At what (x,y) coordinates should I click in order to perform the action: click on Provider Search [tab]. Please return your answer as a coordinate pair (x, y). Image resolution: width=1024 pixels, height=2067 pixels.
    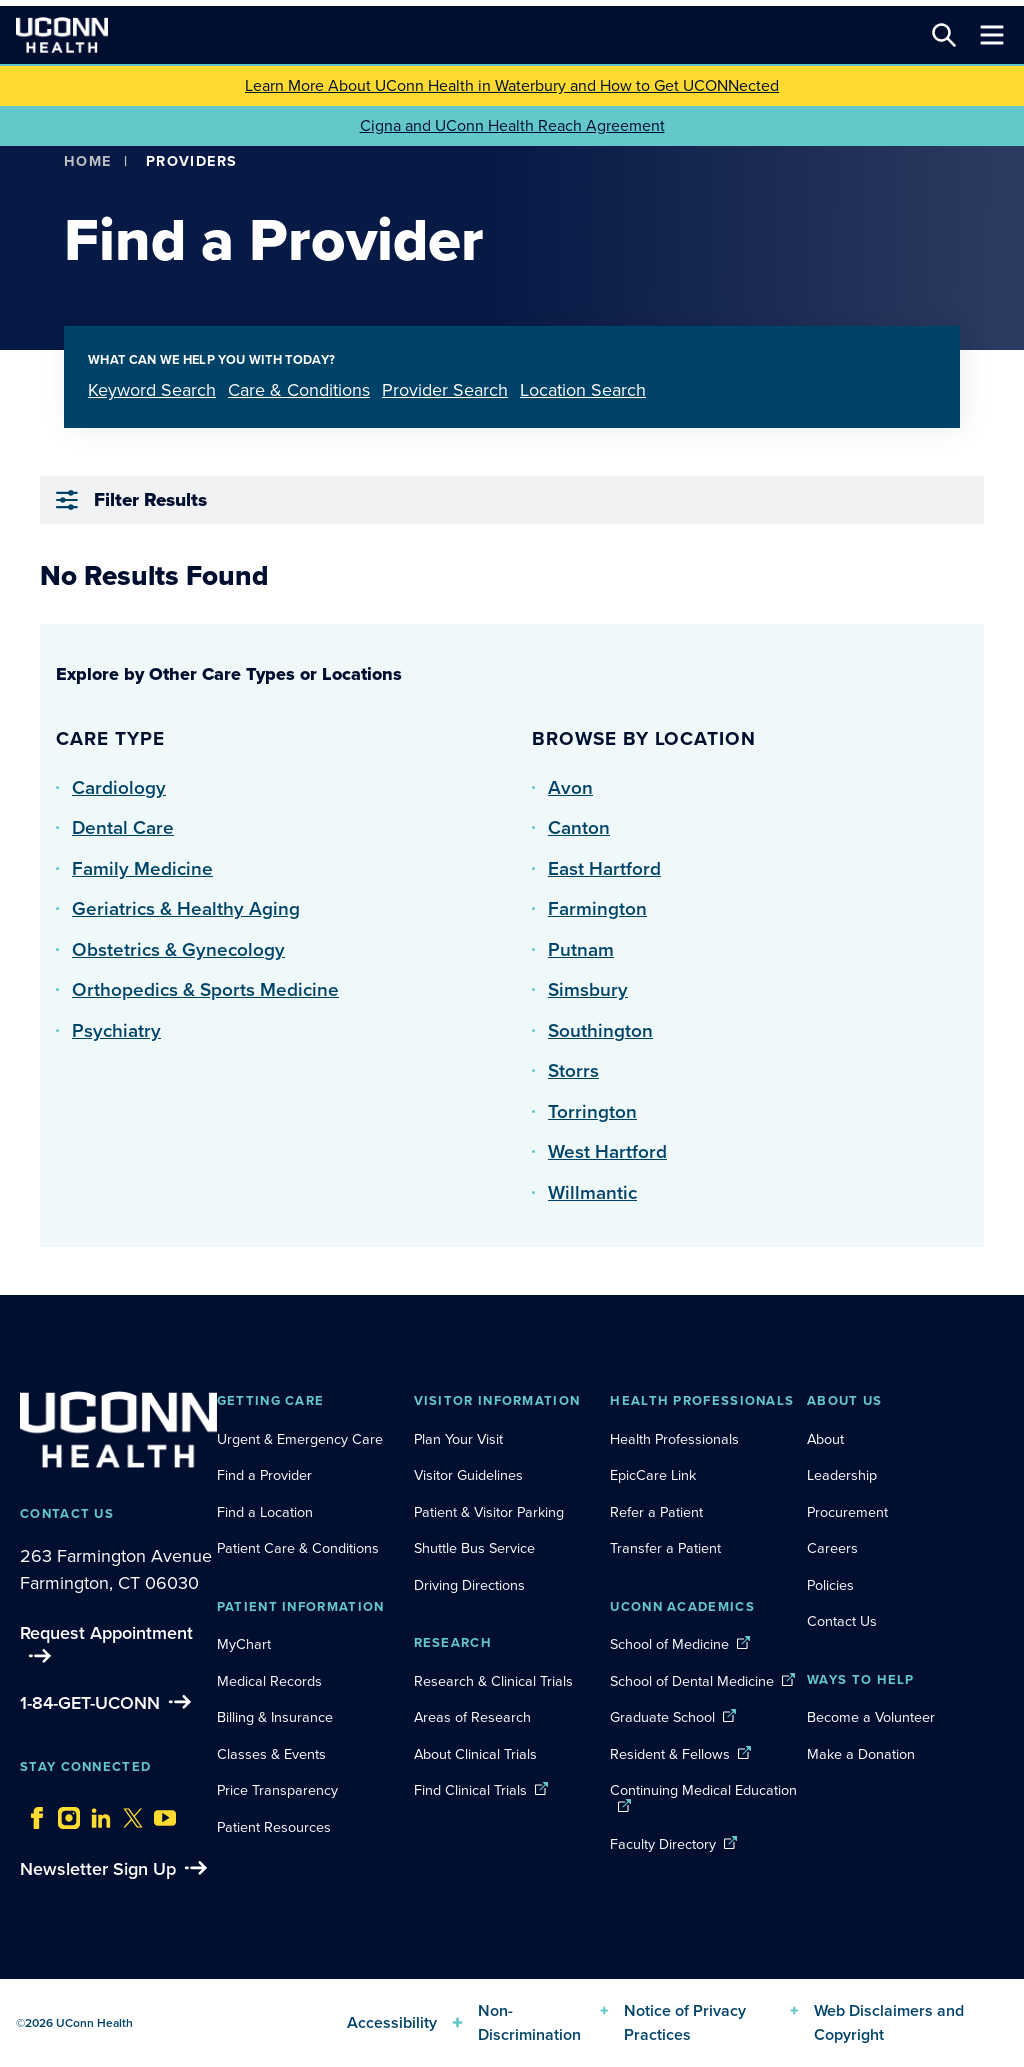
    Looking at the image, I should click on (445, 390).